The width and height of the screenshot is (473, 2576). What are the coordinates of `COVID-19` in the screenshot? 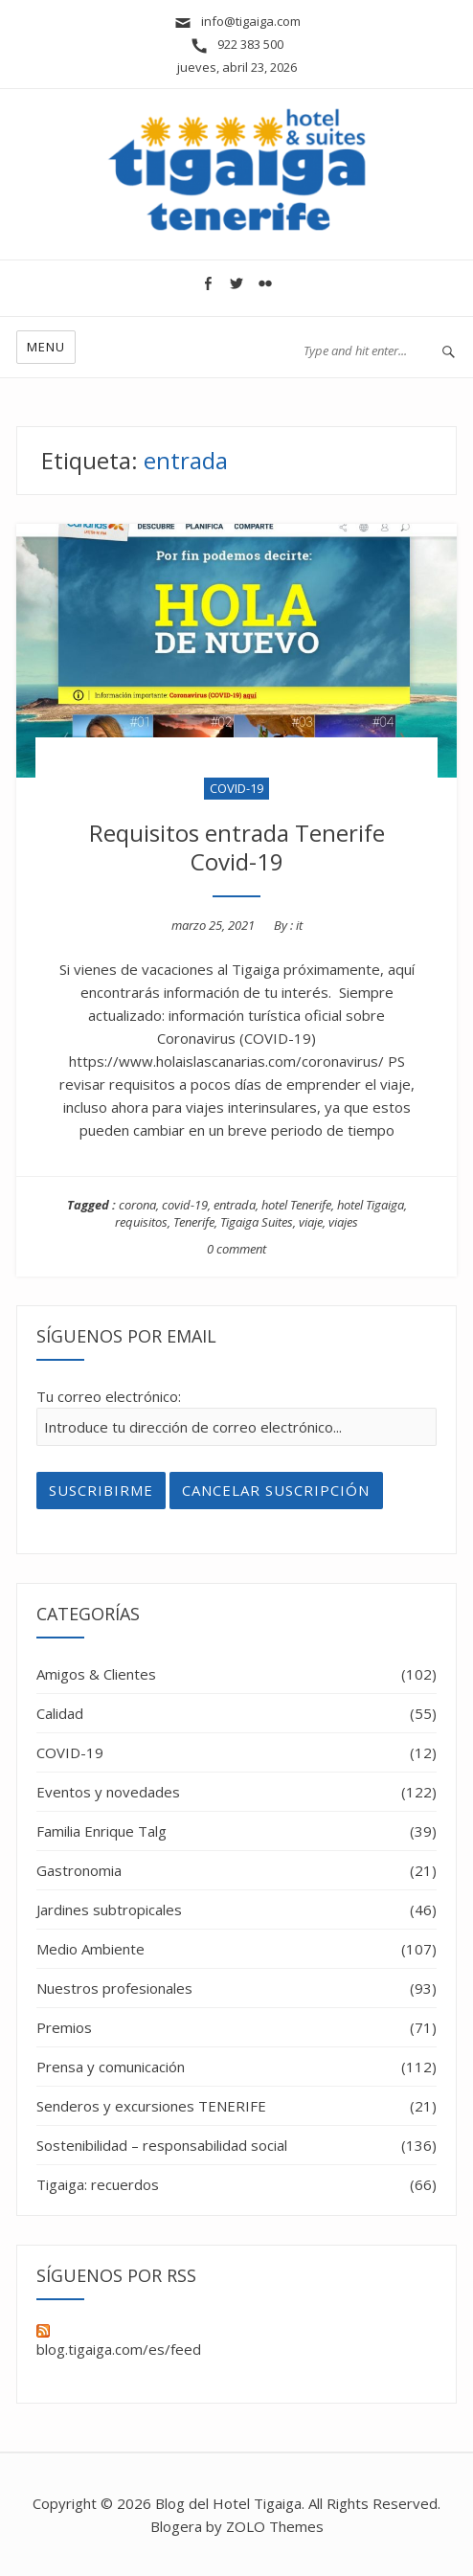 It's located at (236, 788).